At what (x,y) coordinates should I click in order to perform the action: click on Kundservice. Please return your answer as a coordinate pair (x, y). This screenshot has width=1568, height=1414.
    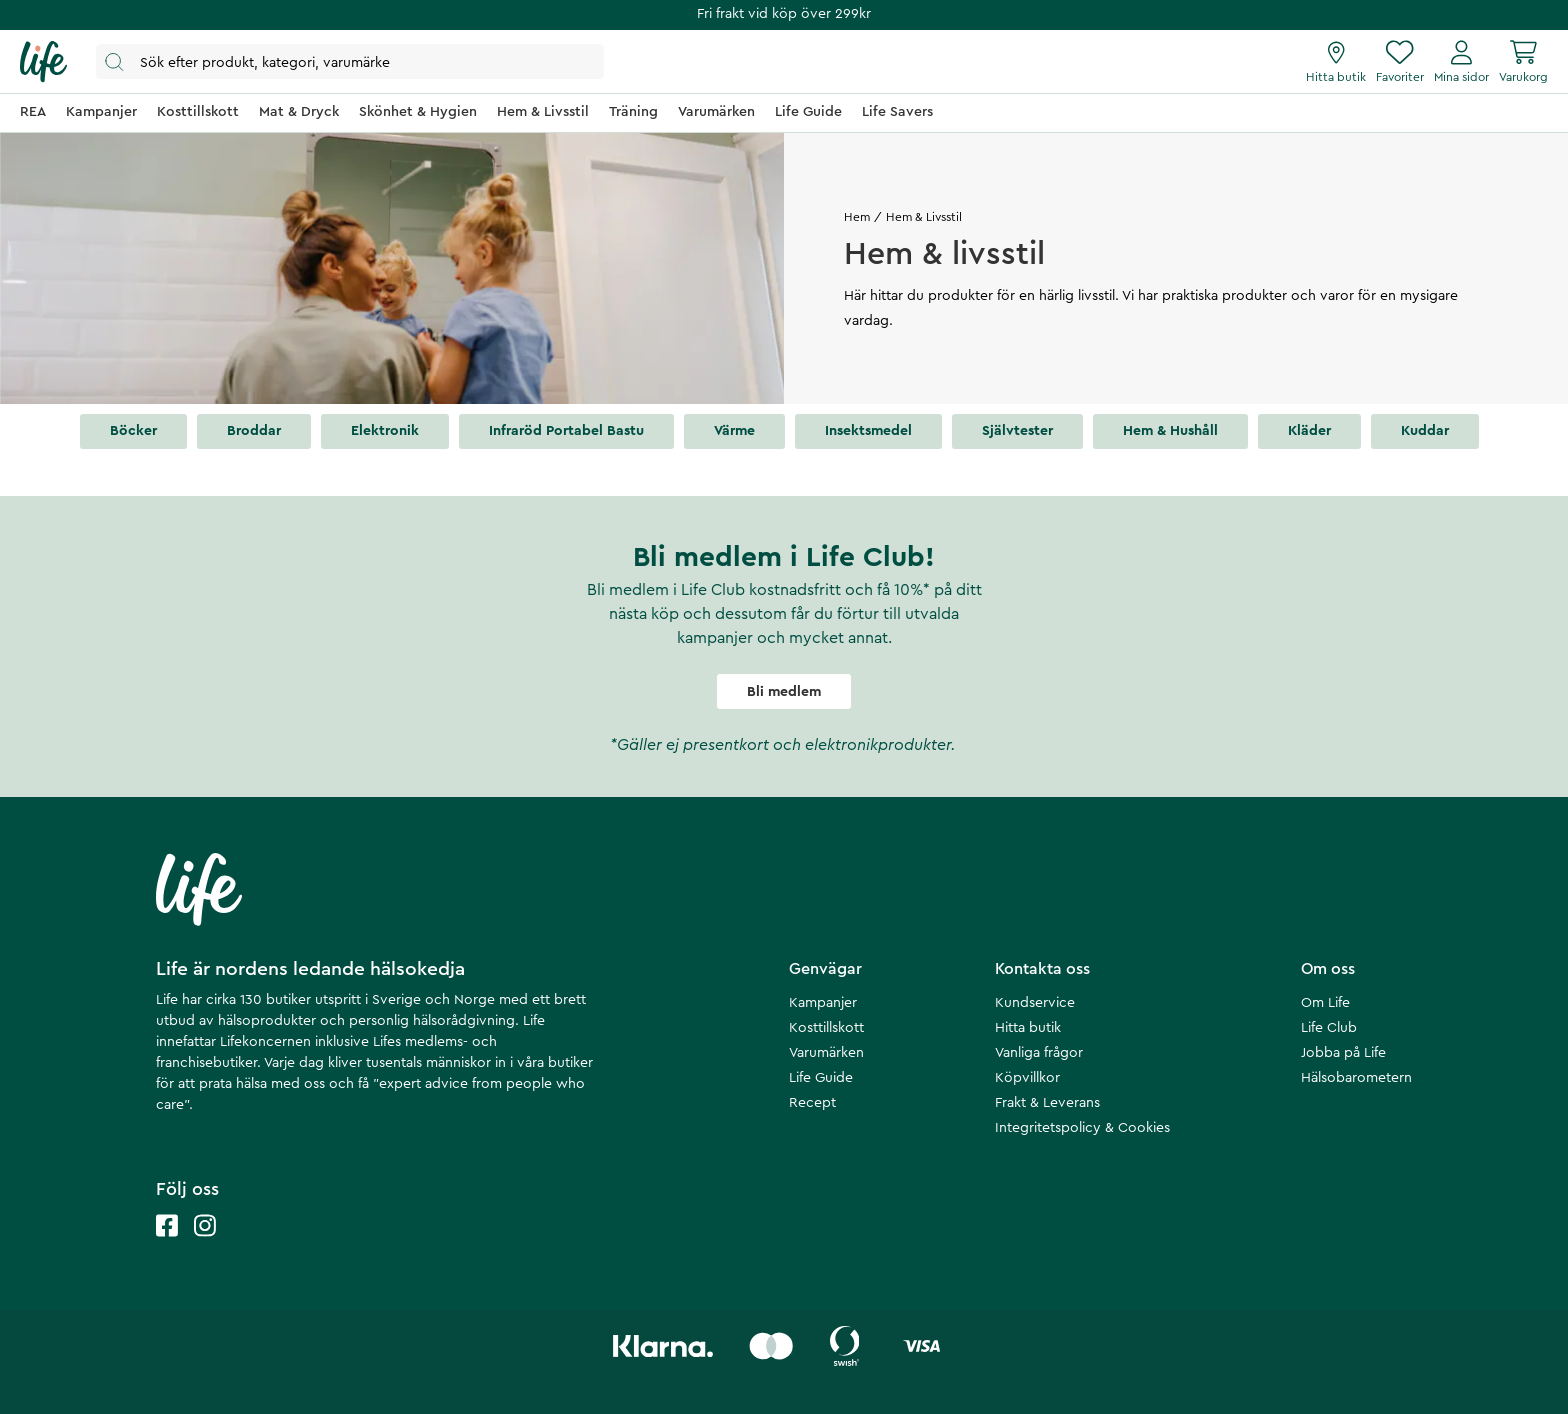
    Looking at the image, I should click on (1035, 1003).